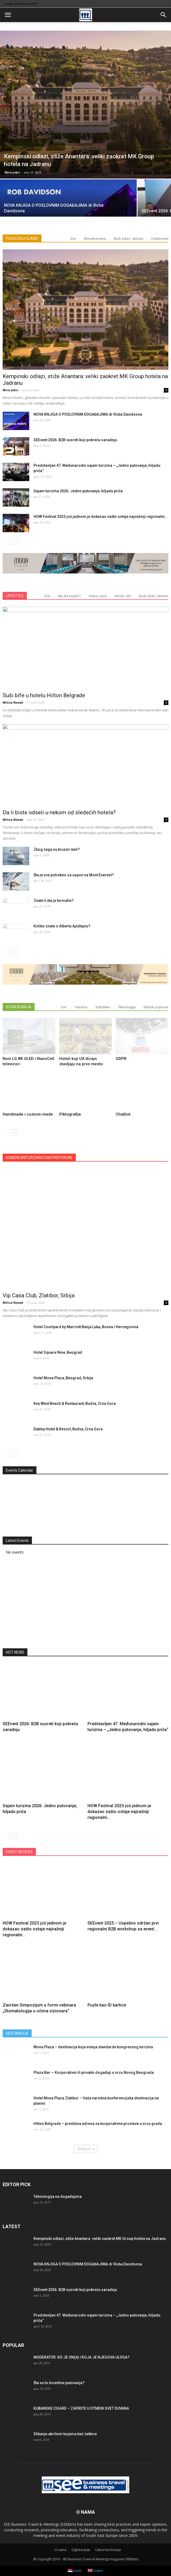 This screenshot has width=171, height=2576. Describe the element at coordinates (70, 1114) in the screenshot. I see `Piktografija` at that location.